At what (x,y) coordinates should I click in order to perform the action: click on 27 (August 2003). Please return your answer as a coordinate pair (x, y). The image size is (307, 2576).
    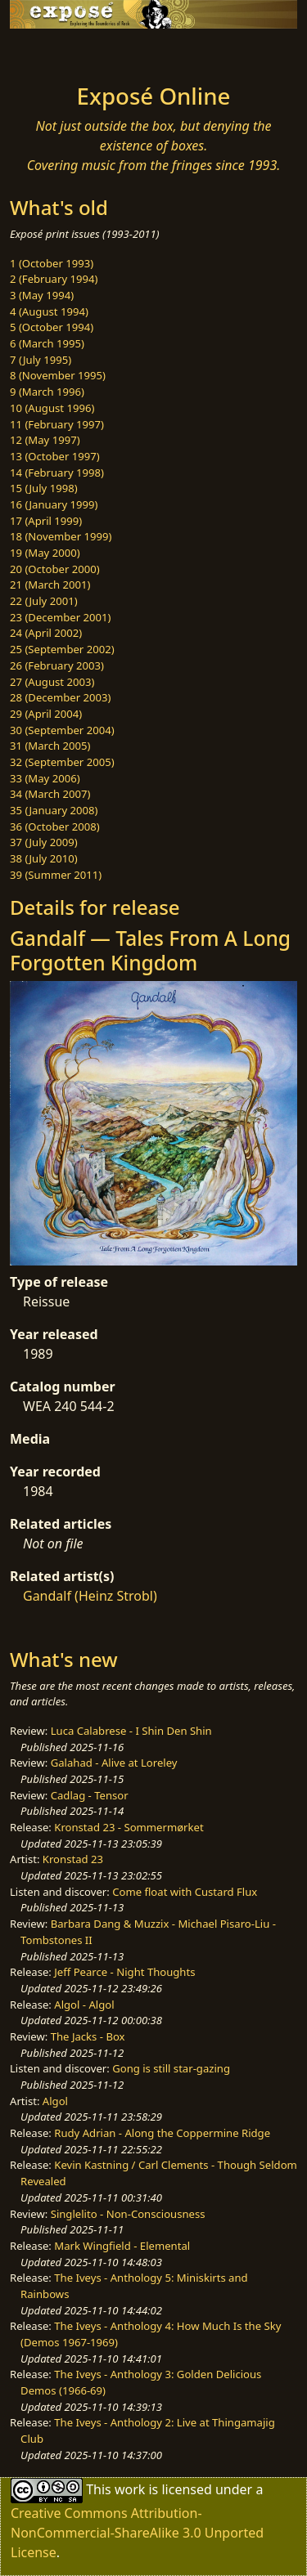
    Looking at the image, I should click on (52, 681).